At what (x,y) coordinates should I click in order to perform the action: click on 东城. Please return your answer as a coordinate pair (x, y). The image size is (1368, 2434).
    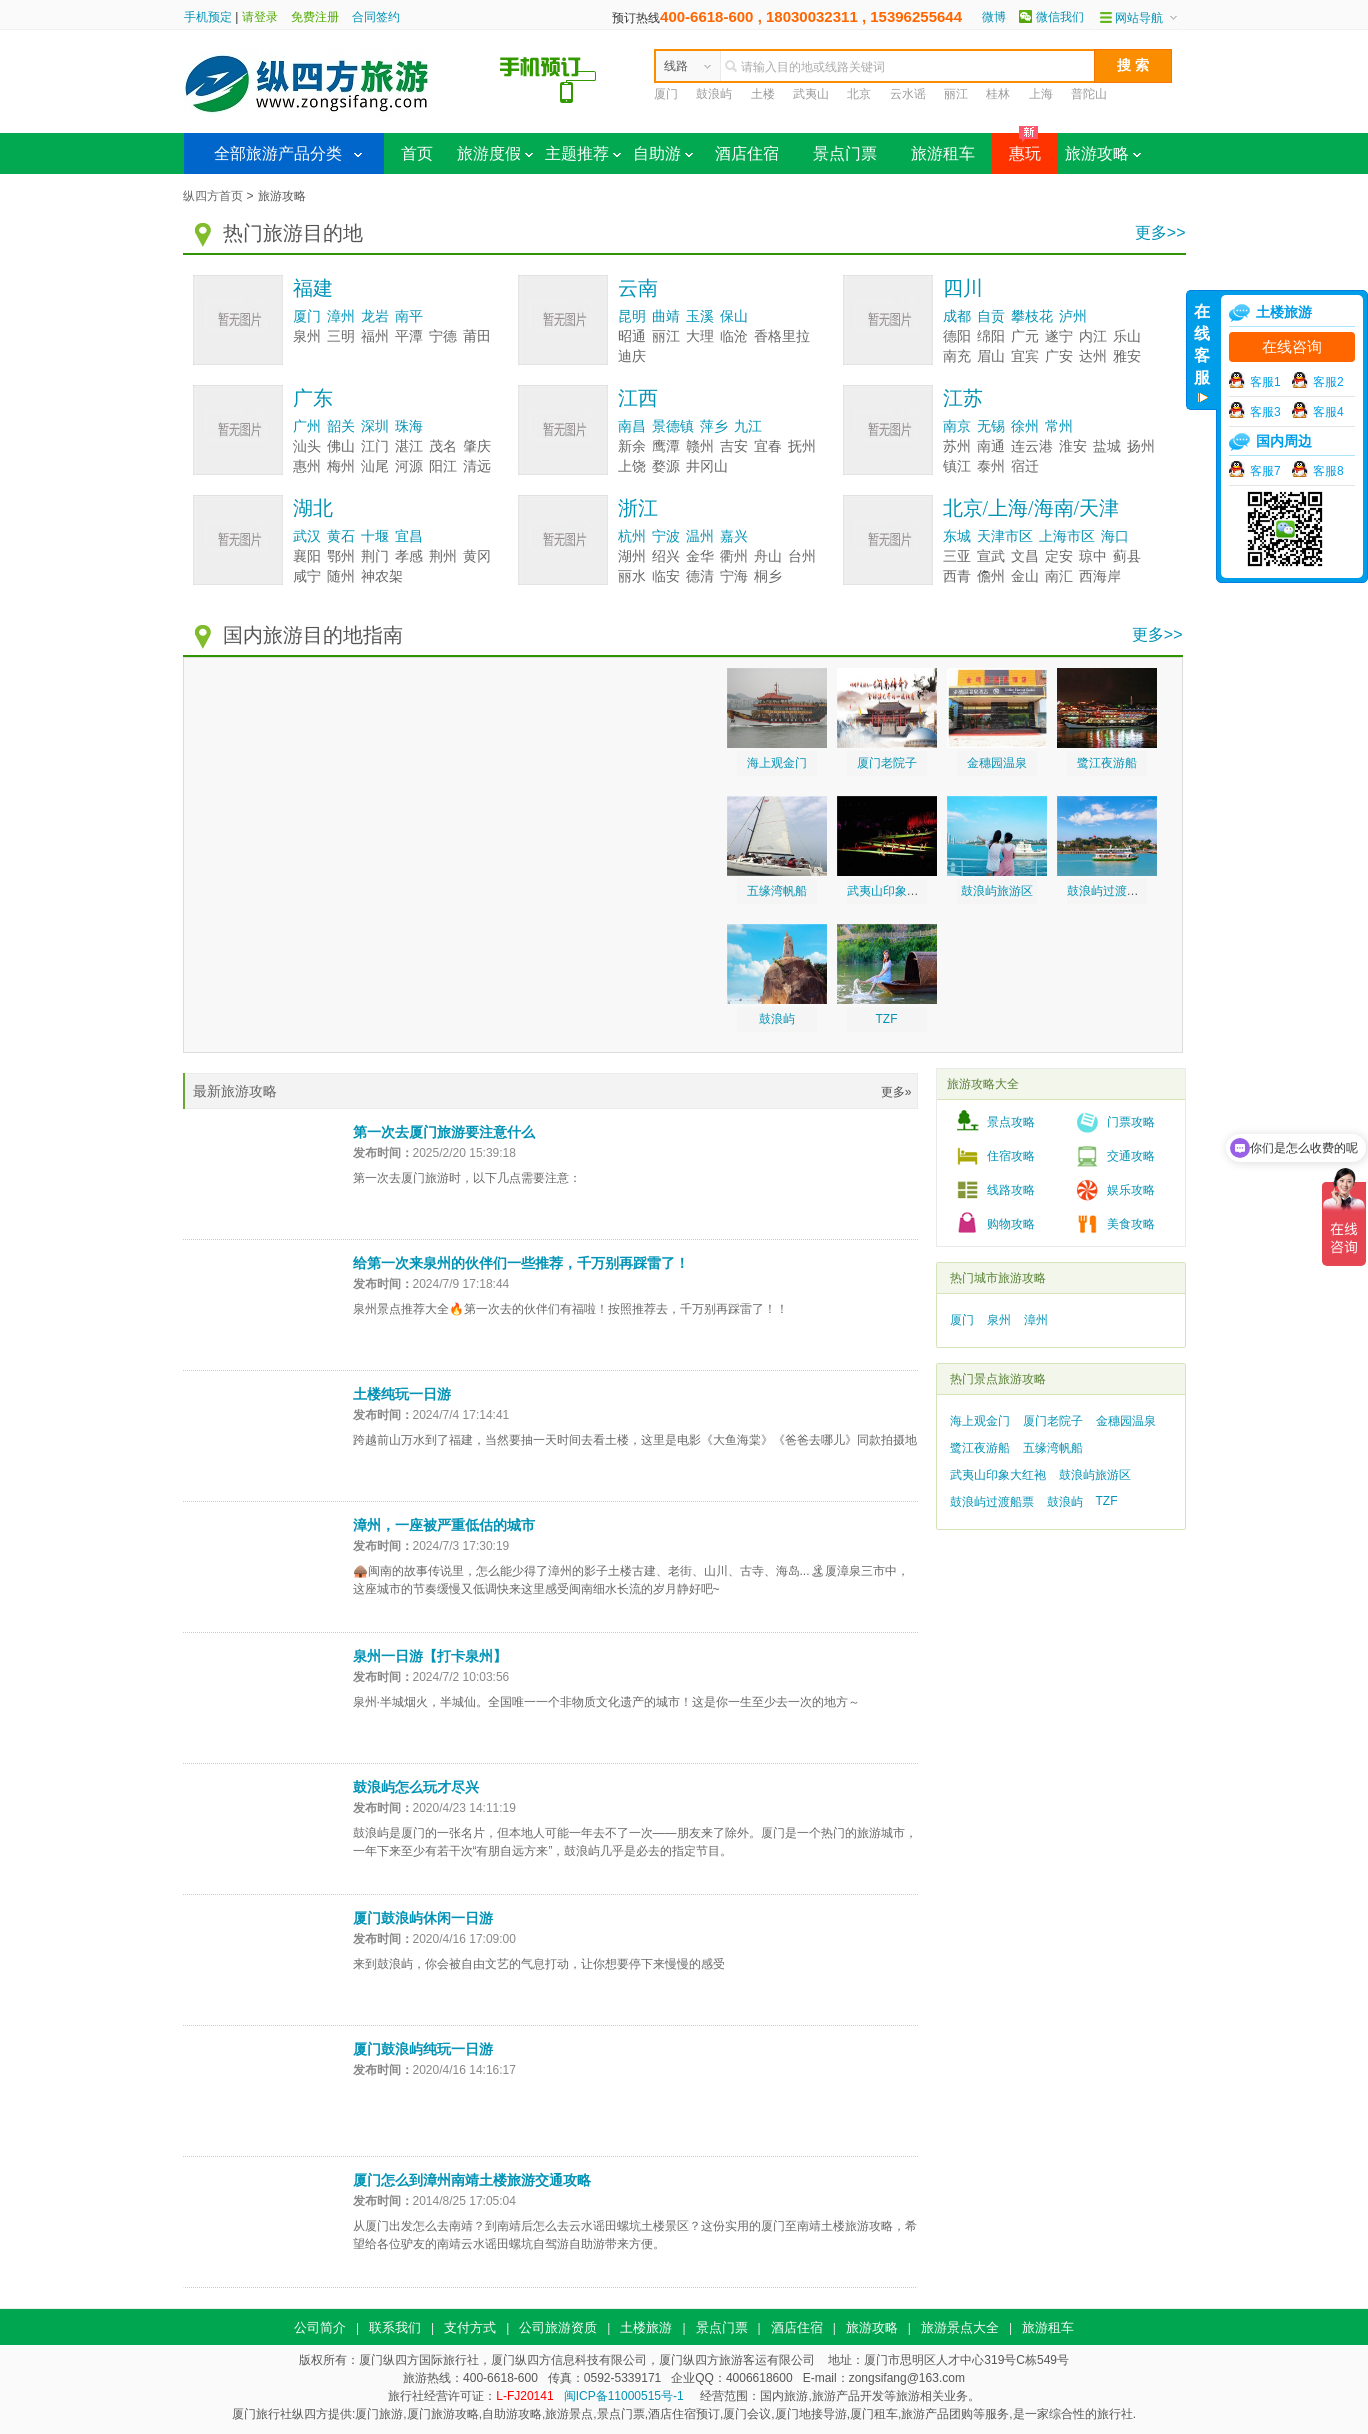
    Looking at the image, I should click on (957, 536).